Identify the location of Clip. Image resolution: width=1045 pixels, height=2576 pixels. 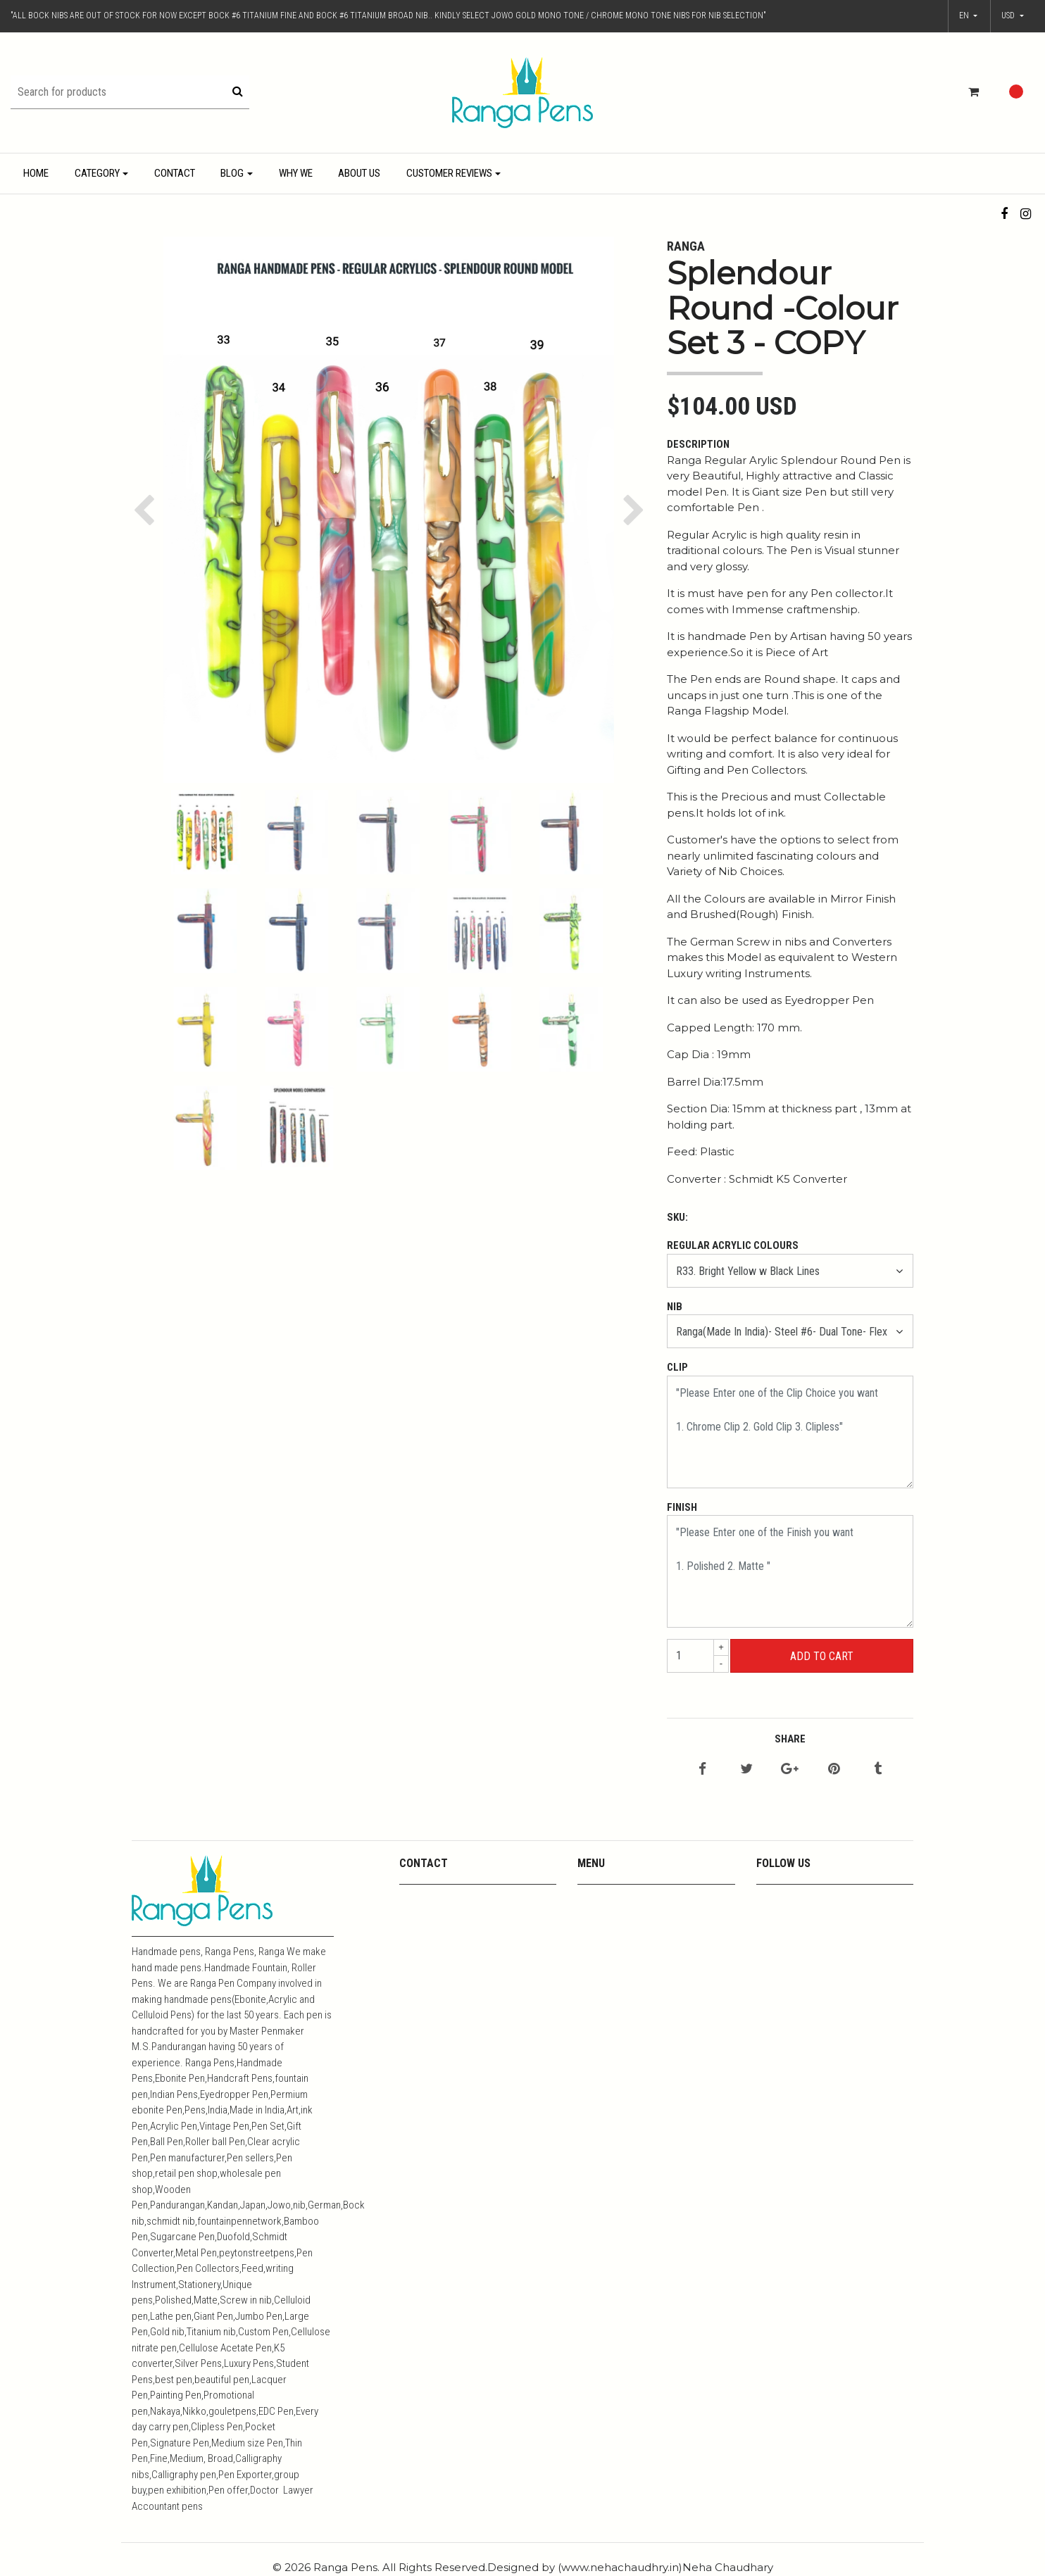
(677, 1367).